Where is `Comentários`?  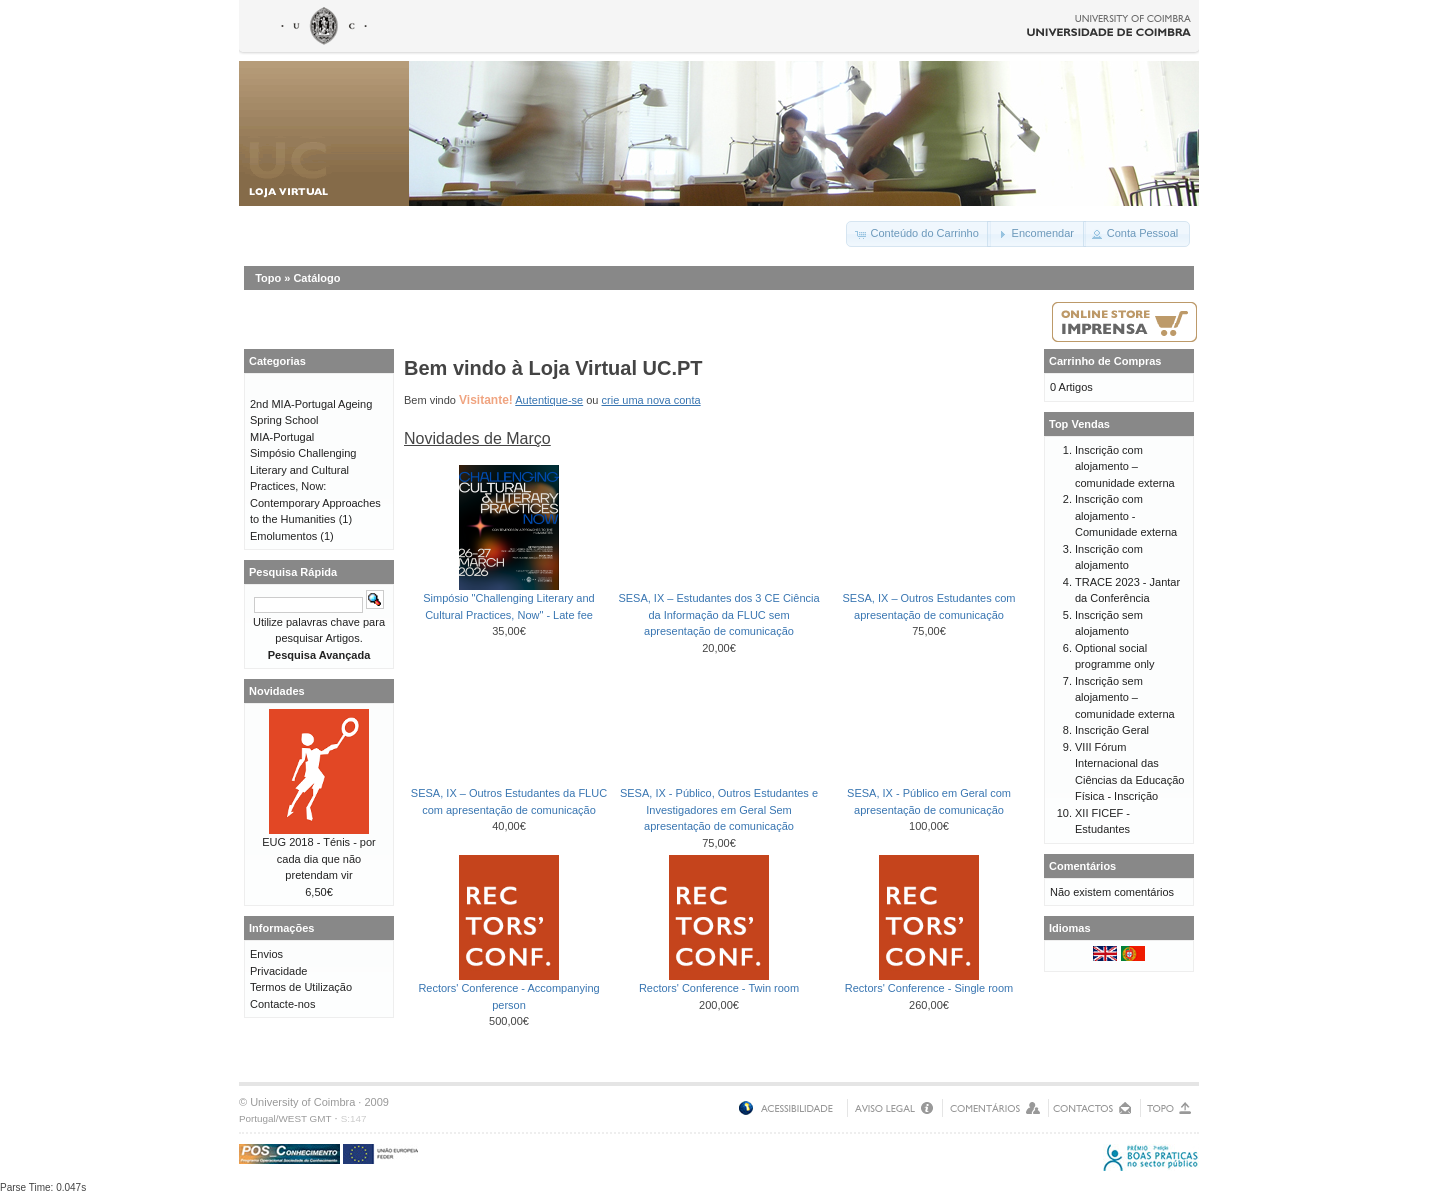
Comentários is located at coordinates (1082, 866).